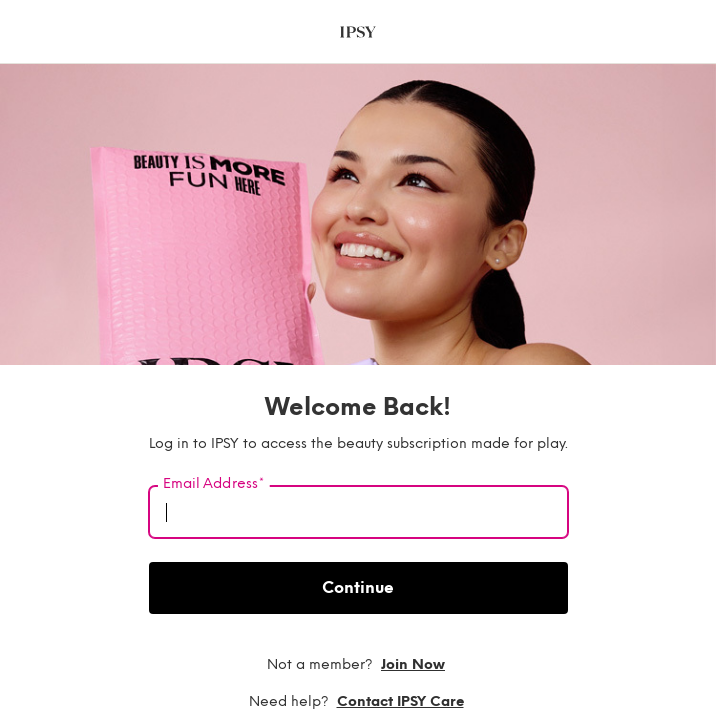  What do you see at coordinates (358, 587) in the screenshot?
I see `Continue` at bounding box center [358, 587].